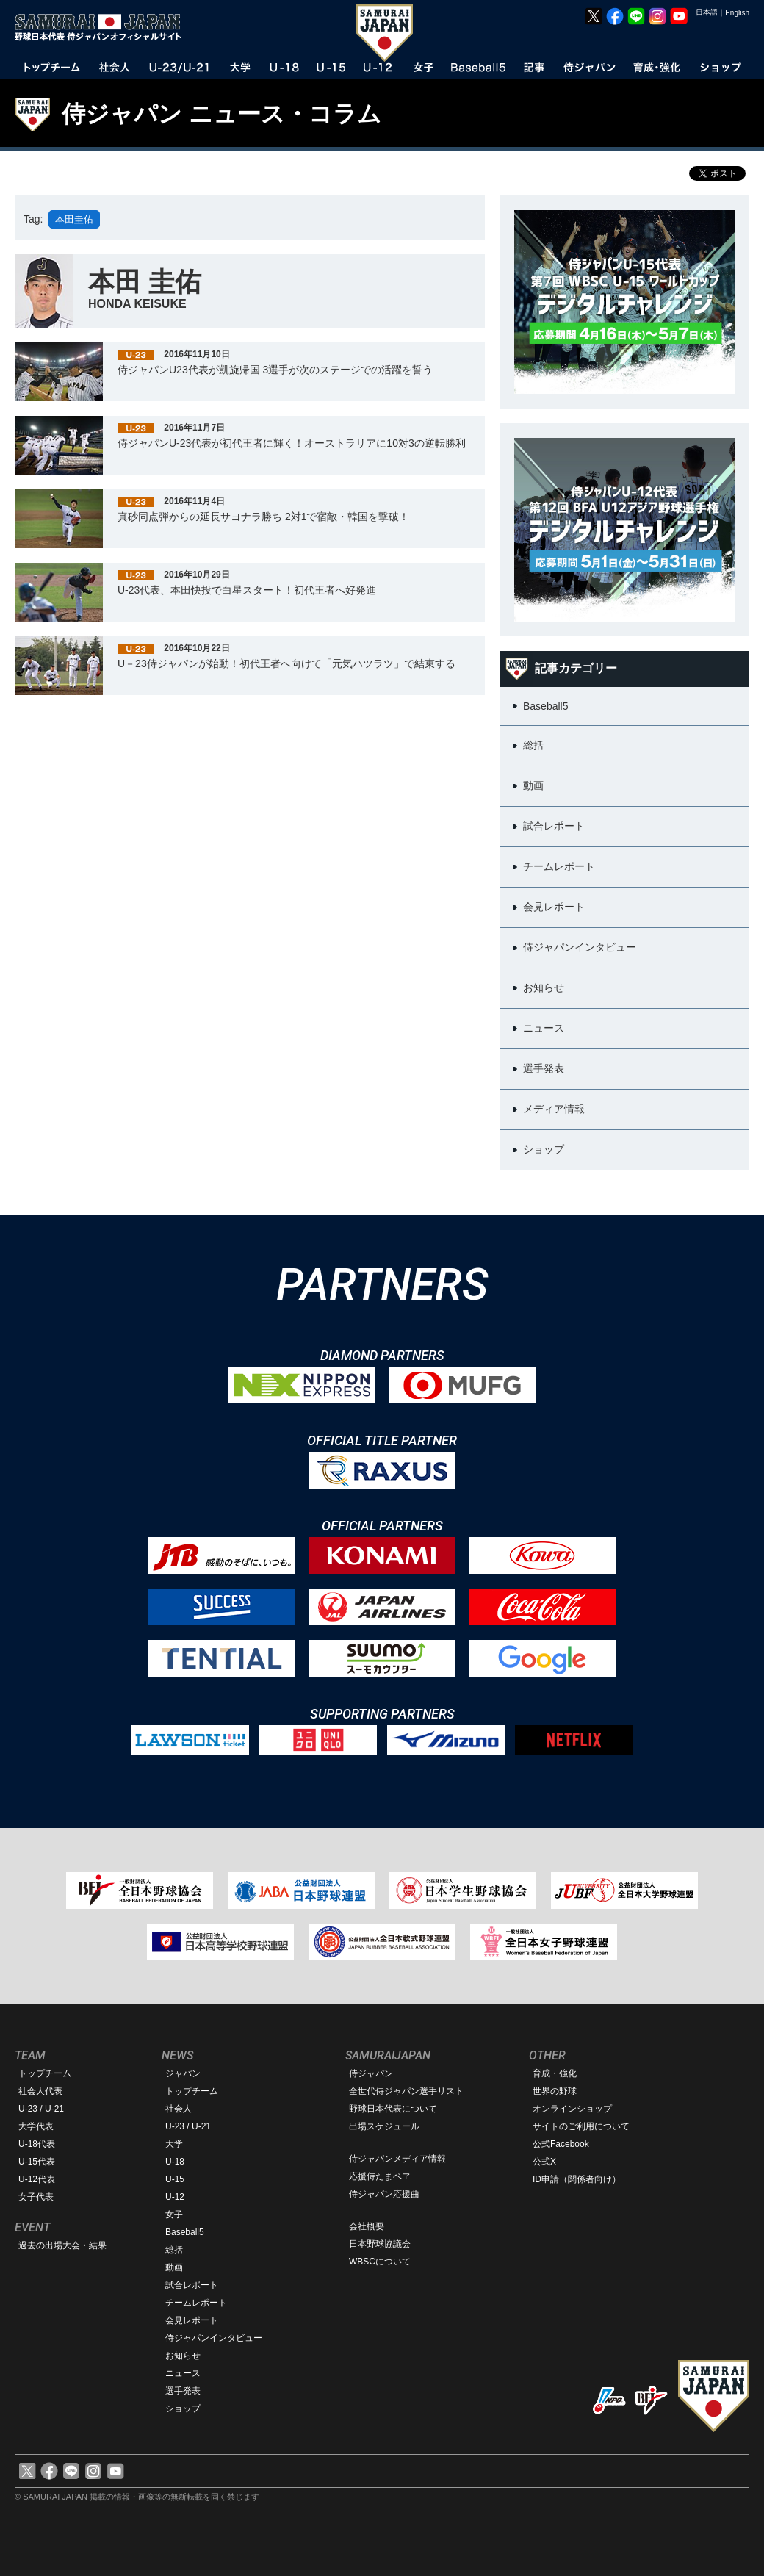 The image size is (764, 2576). Describe the element at coordinates (380, 2176) in the screenshot. I see `応援侍たまベヱ` at that location.